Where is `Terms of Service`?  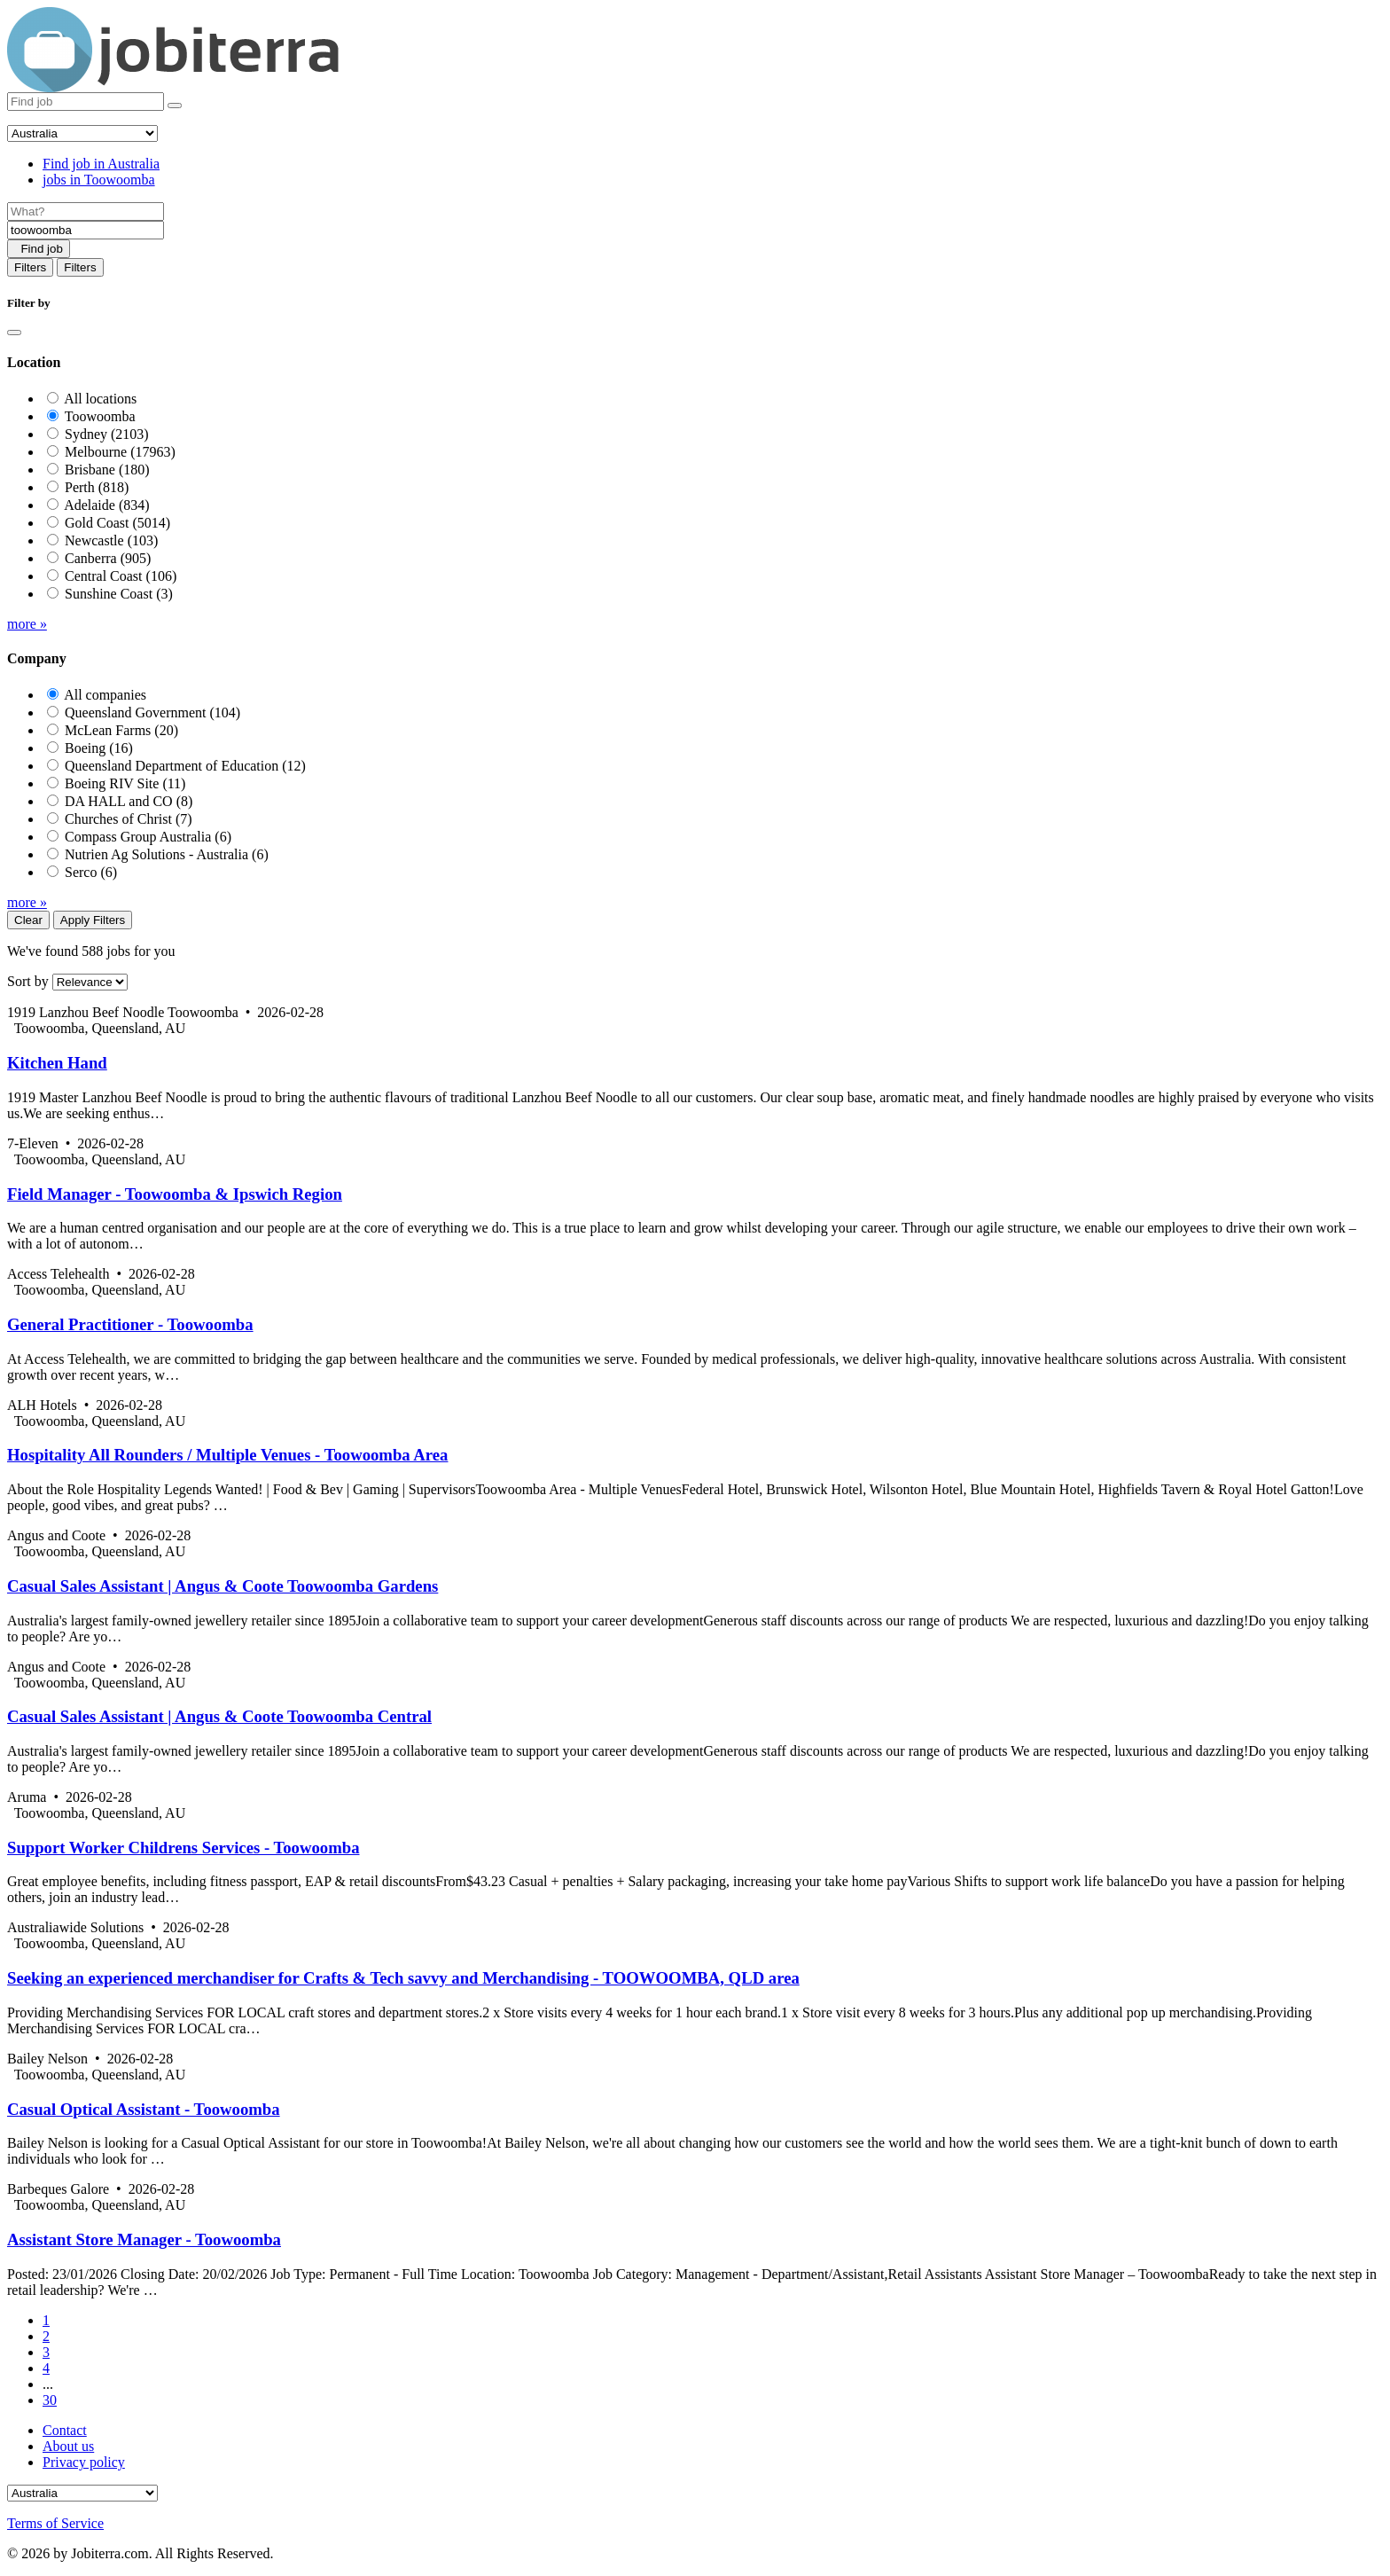
Terms of Service is located at coordinates (55, 2523).